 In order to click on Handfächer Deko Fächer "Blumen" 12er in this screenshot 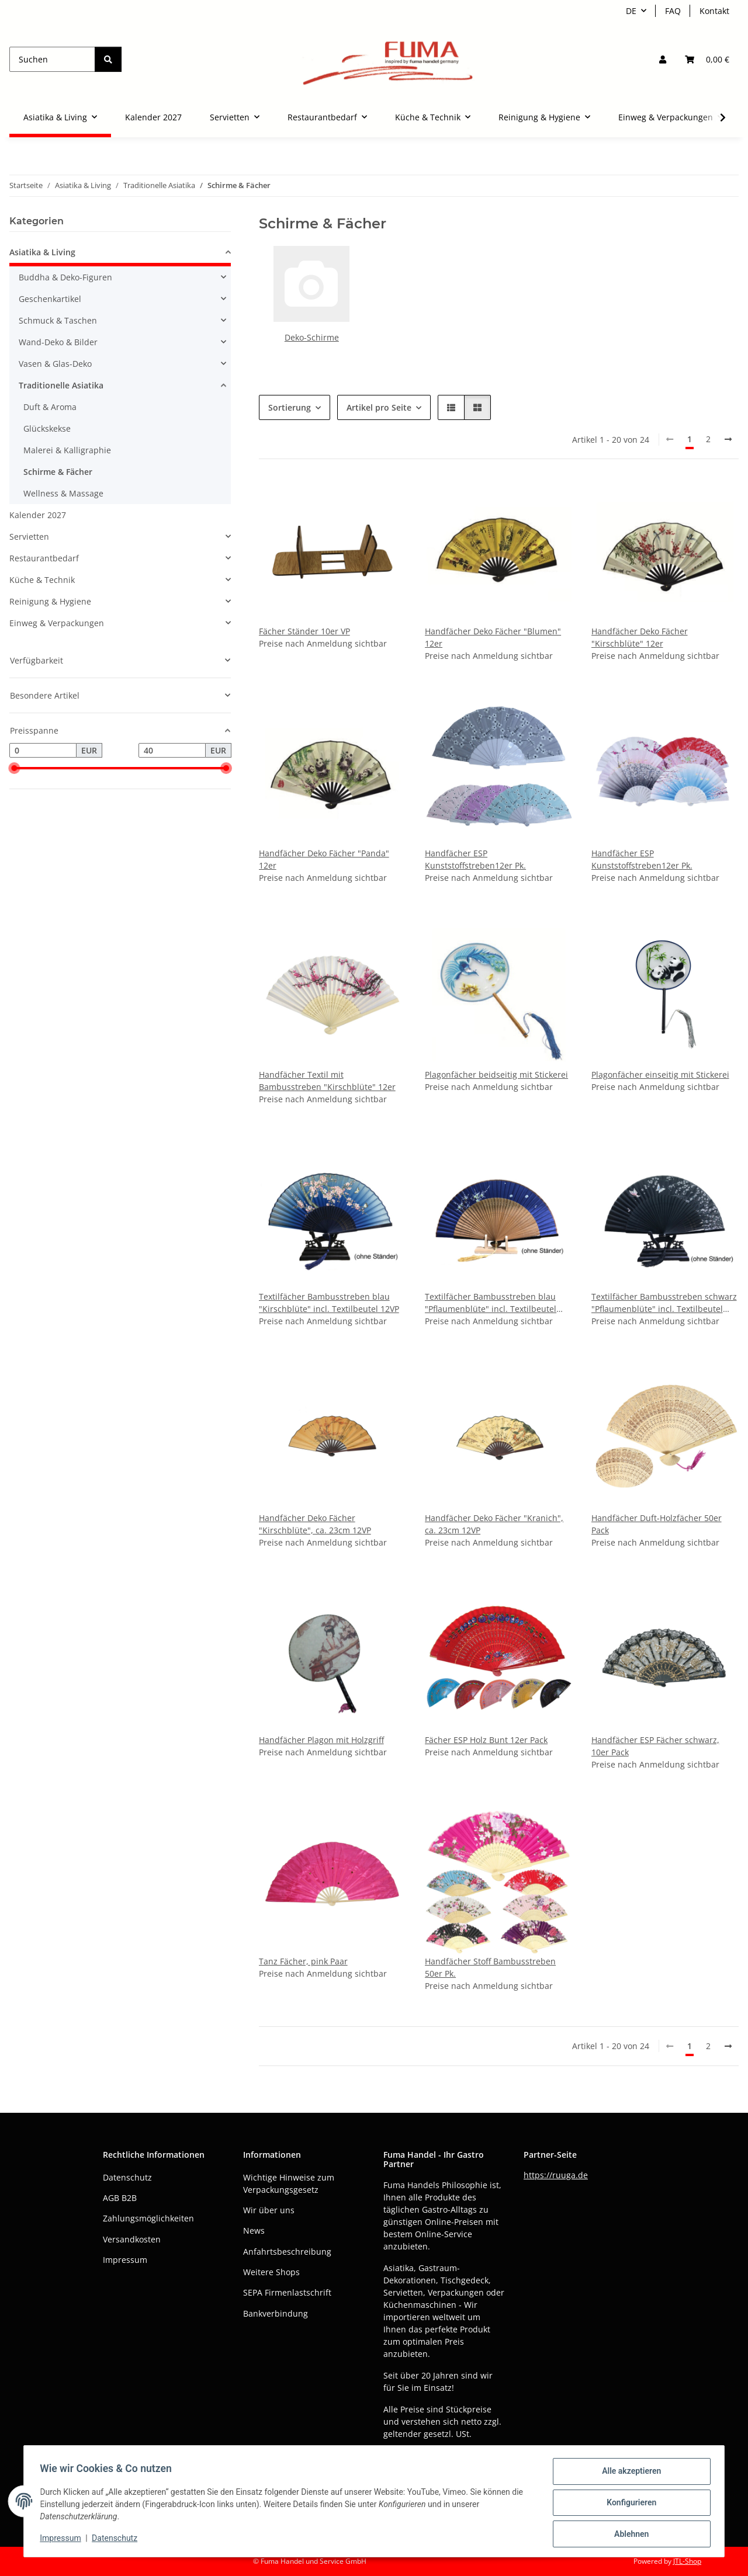, I will do `click(493, 637)`.